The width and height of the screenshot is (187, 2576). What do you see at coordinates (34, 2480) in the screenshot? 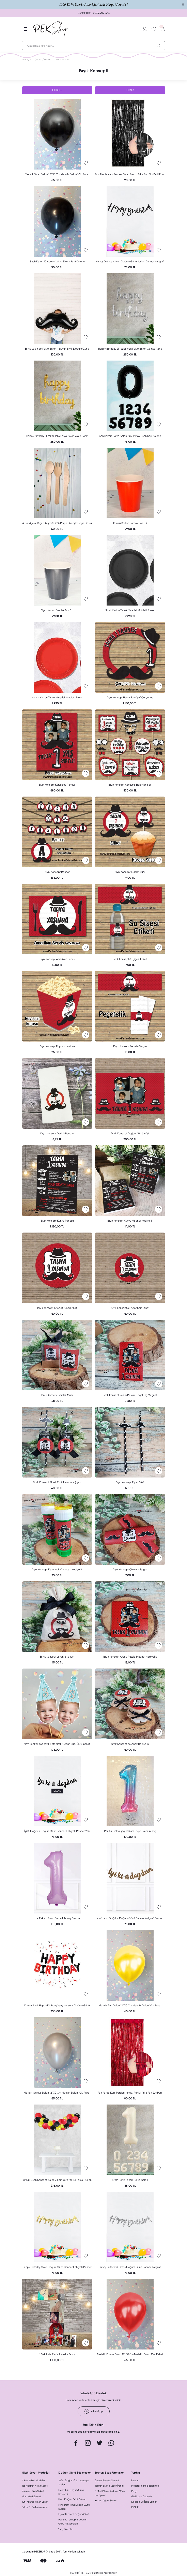
I see `Nikah Şekeri Modelleri` at bounding box center [34, 2480].